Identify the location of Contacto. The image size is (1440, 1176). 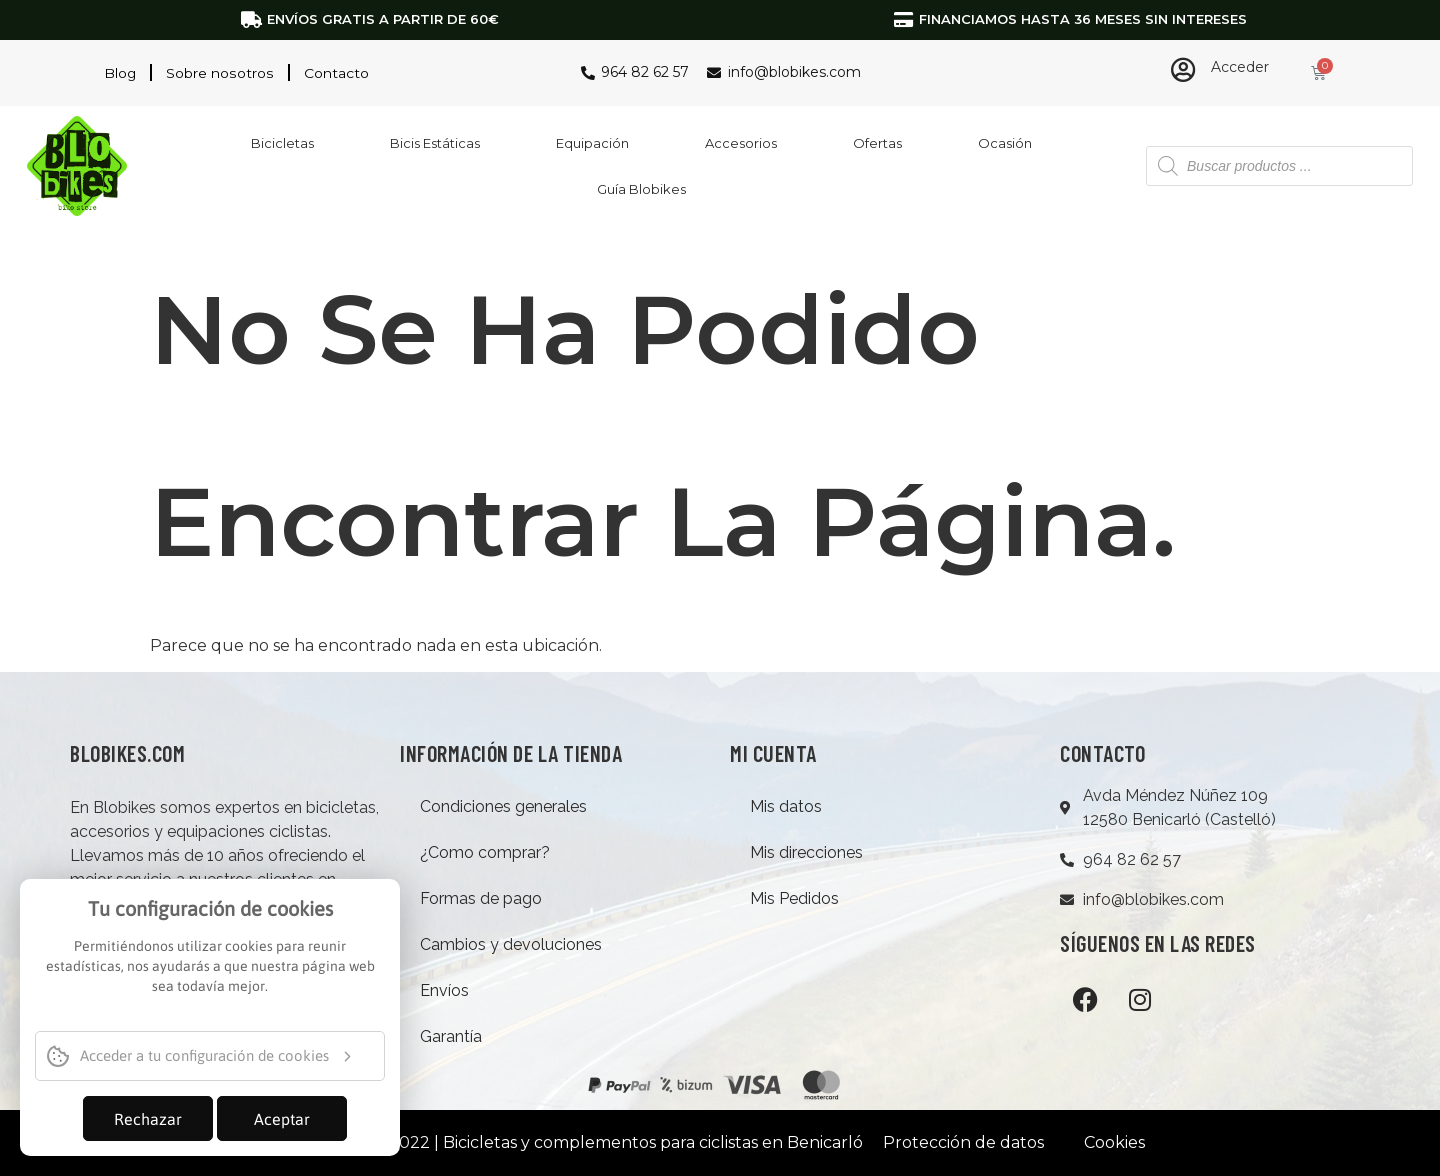
(335, 73).